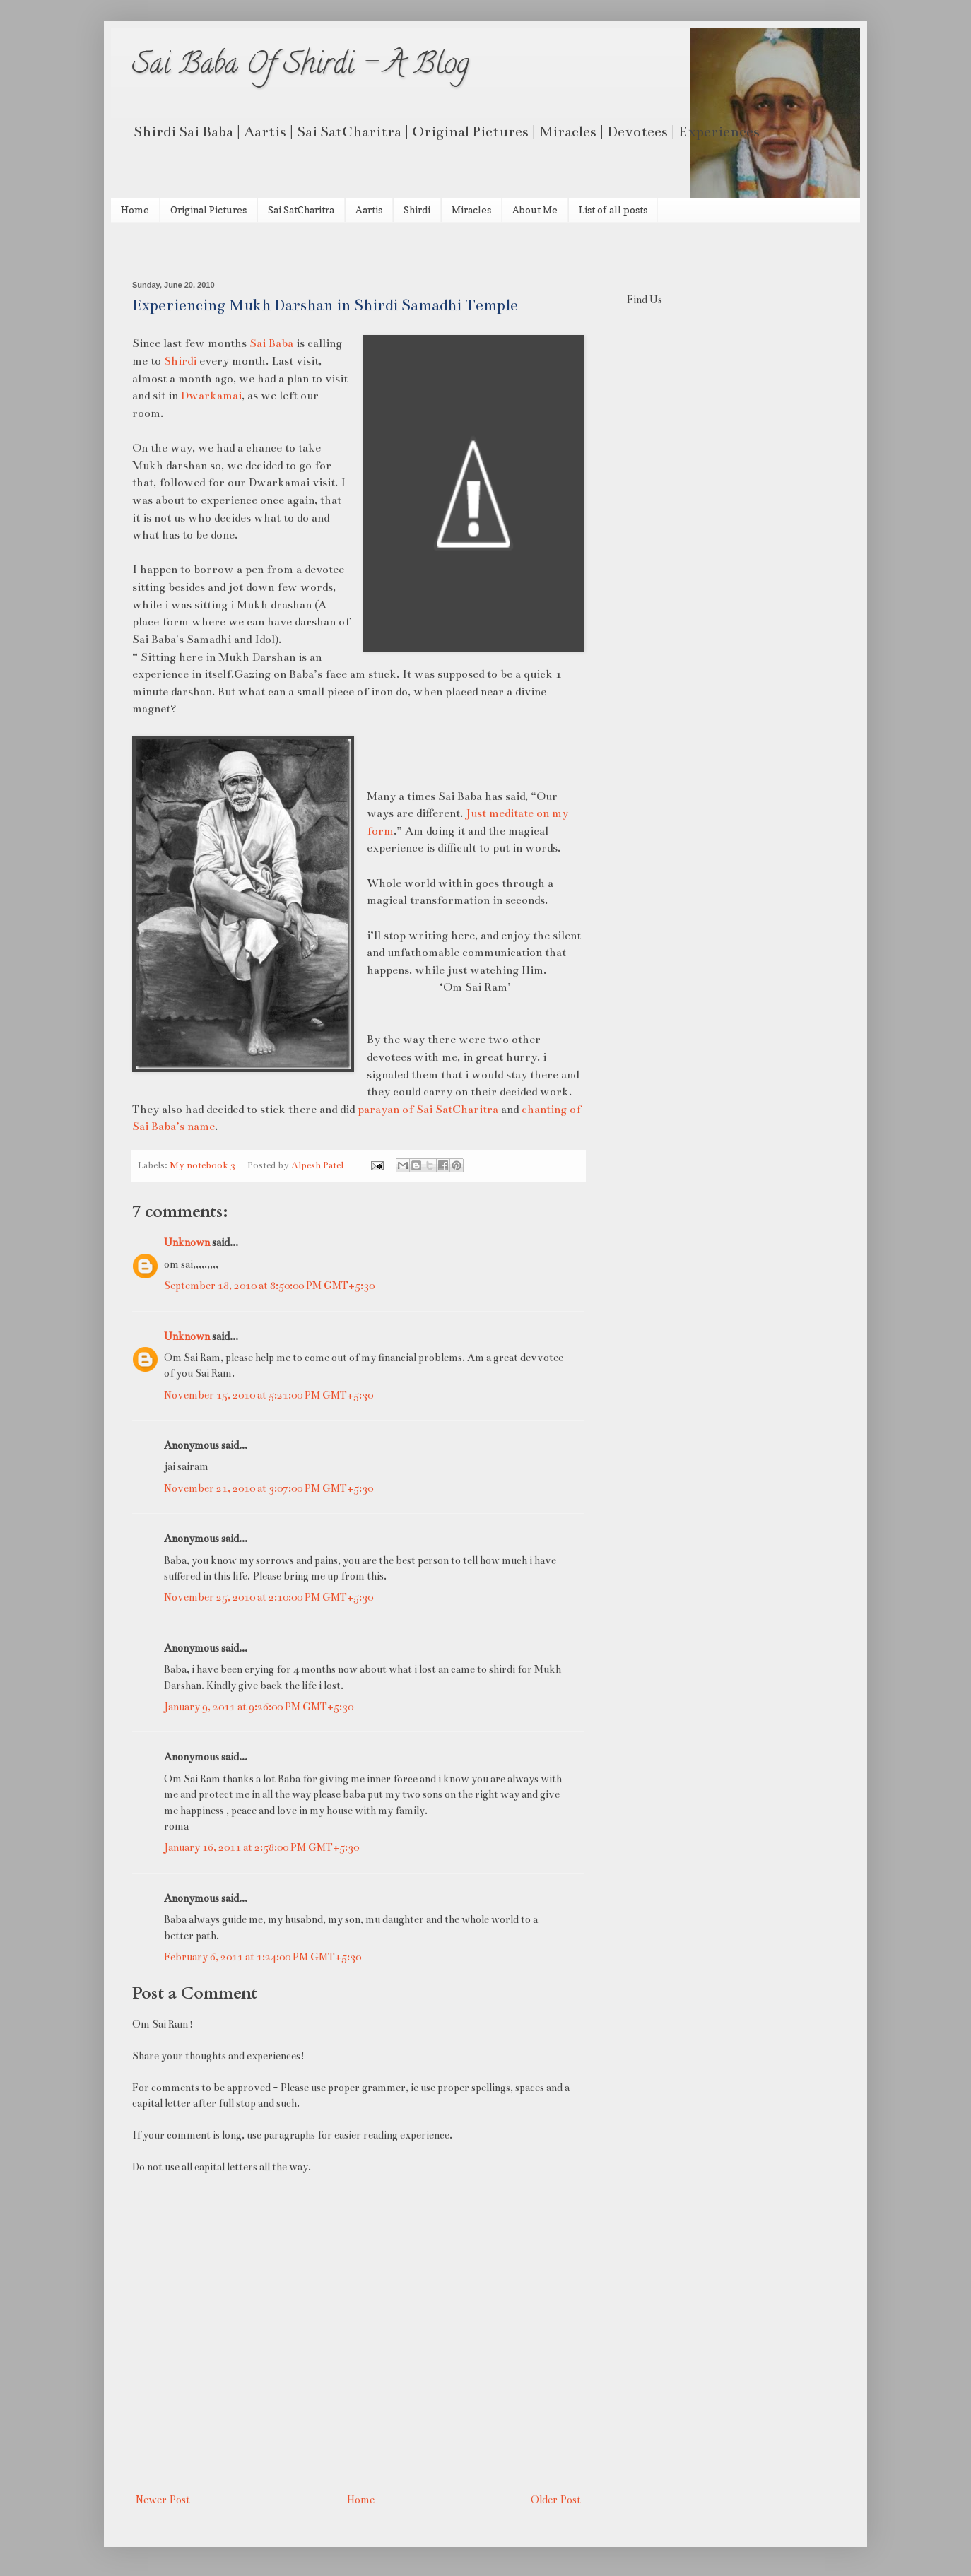  What do you see at coordinates (135, 210) in the screenshot?
I see `Home` at bounding box center [135, 210].